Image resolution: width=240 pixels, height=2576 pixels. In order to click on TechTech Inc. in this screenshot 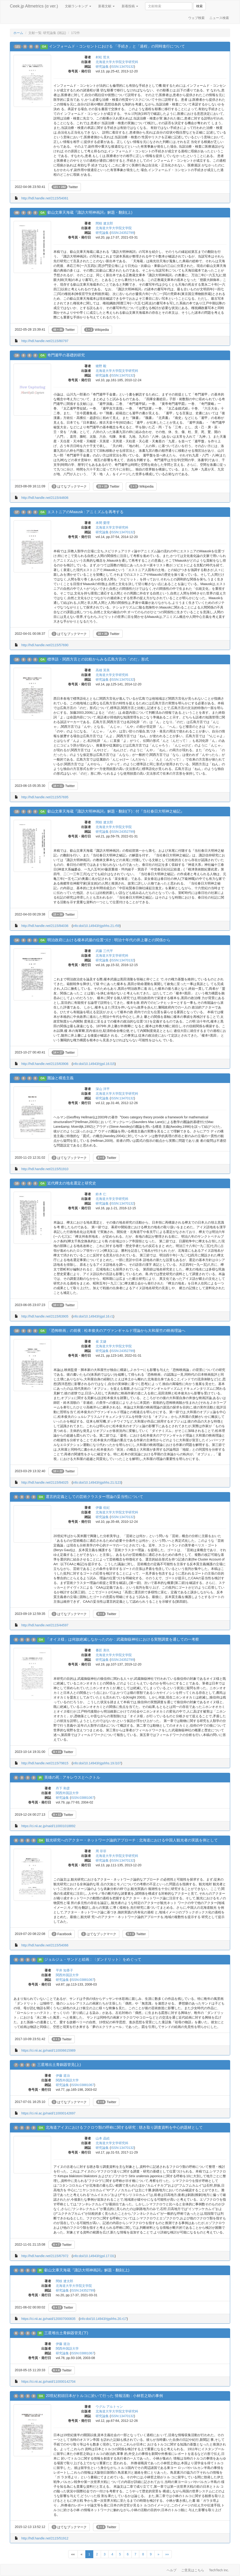, I will do `click(219, 2570)`.